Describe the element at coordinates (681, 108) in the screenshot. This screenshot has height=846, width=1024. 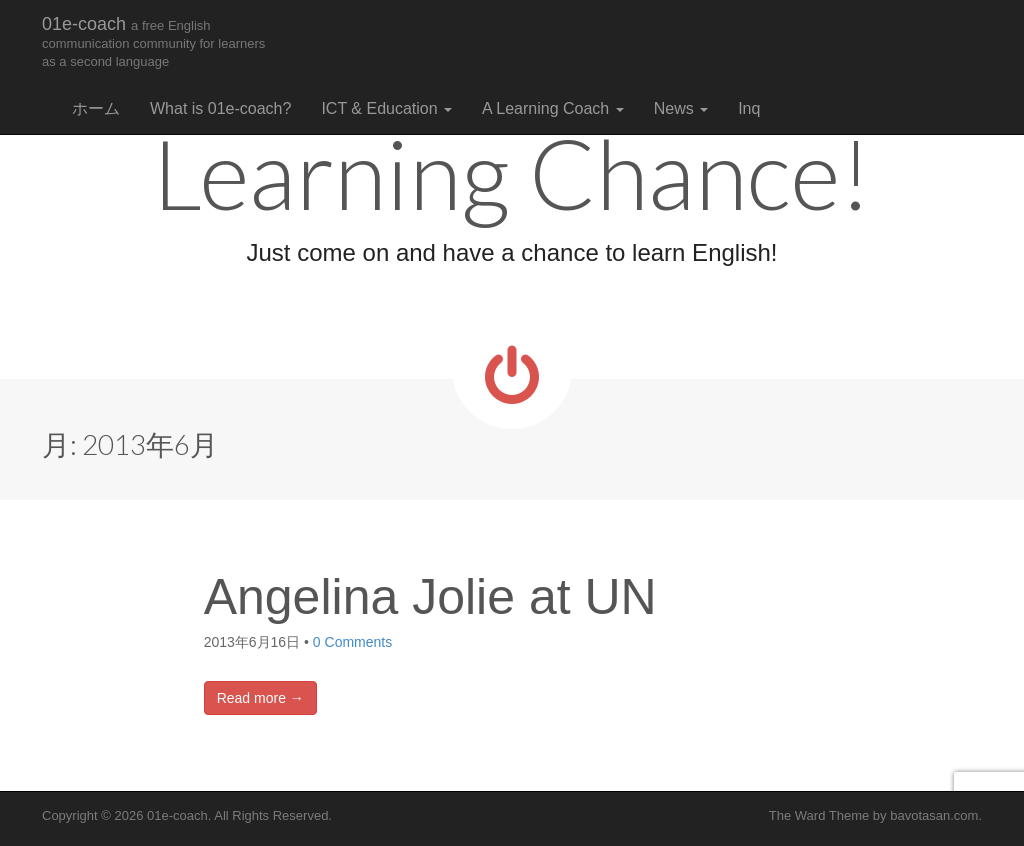
I see `News` at that location.